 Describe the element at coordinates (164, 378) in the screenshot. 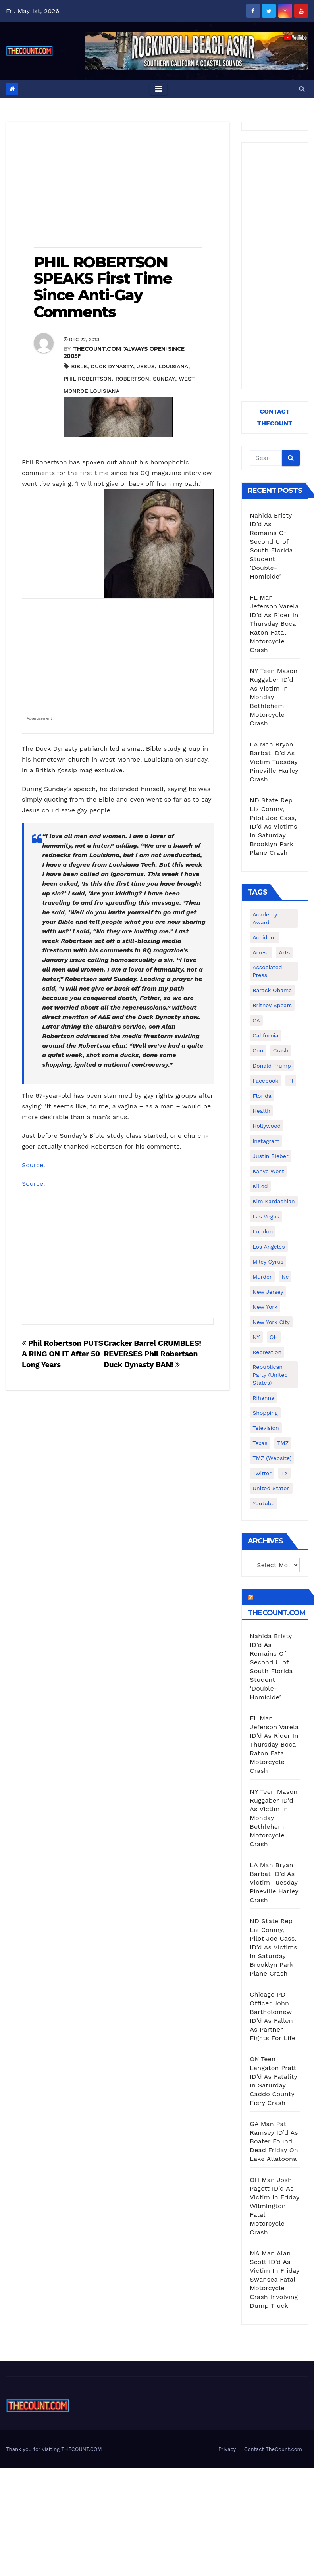

I see `sunday` at that location.